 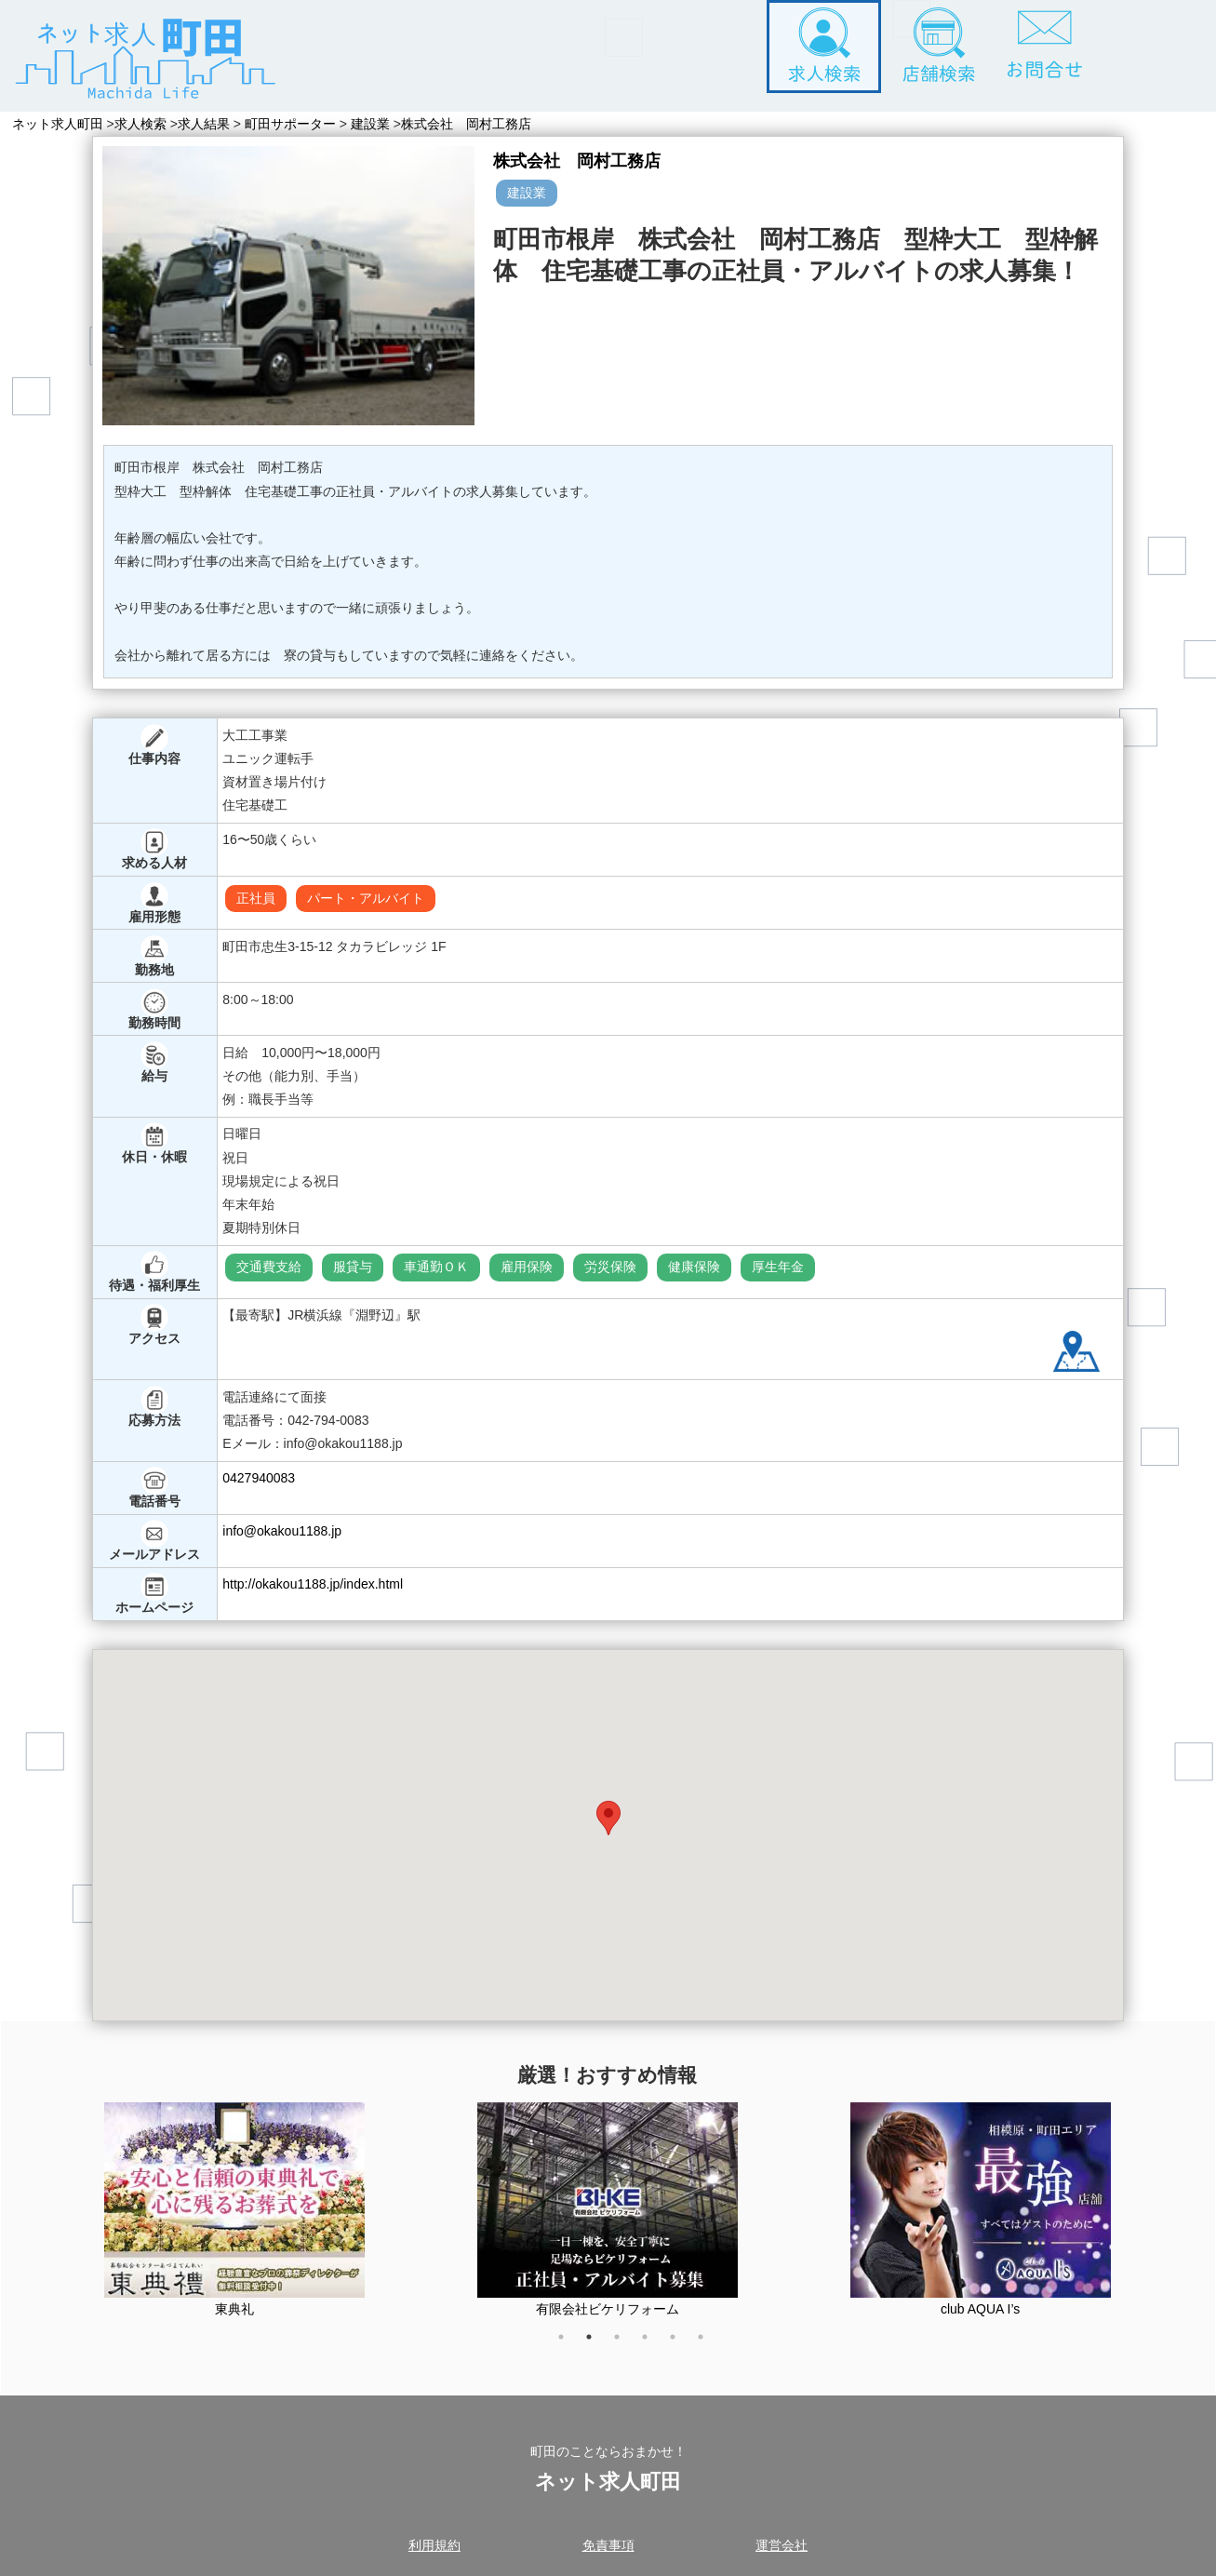 What do you see at coordinates (436, 1266) in the screenshot?
I see `車通勤ＯＫ` at bounding box center [436, 1266].